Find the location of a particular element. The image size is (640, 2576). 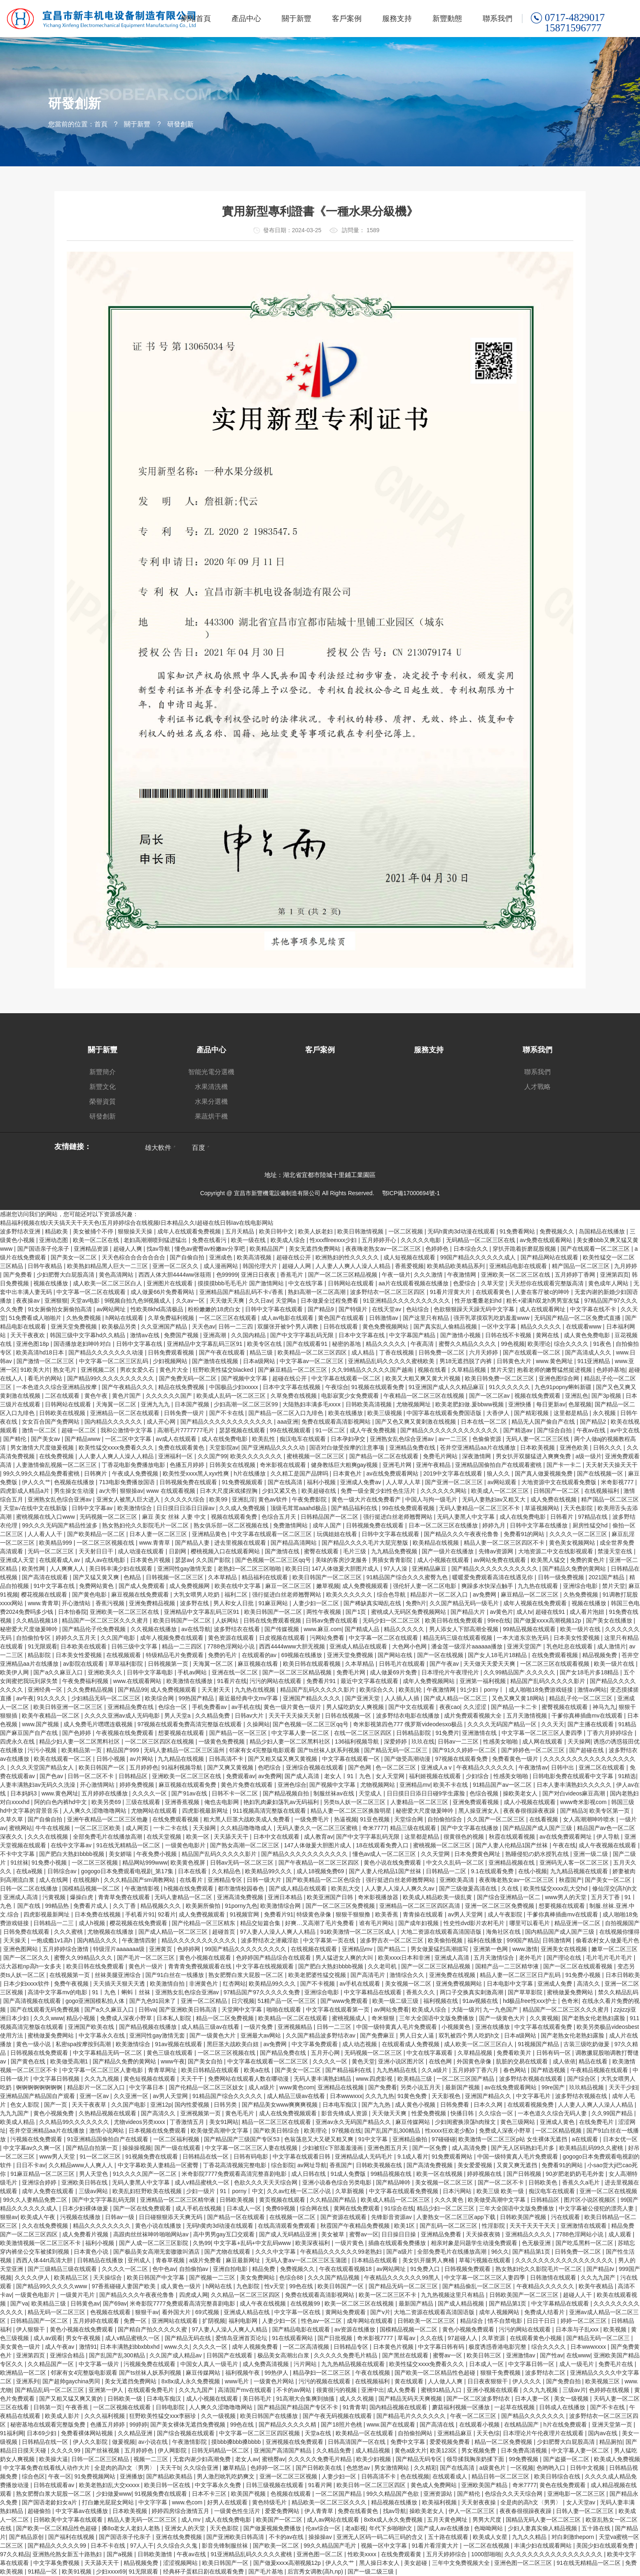

中文在线字幕 is located at coordinates (306, 1283).